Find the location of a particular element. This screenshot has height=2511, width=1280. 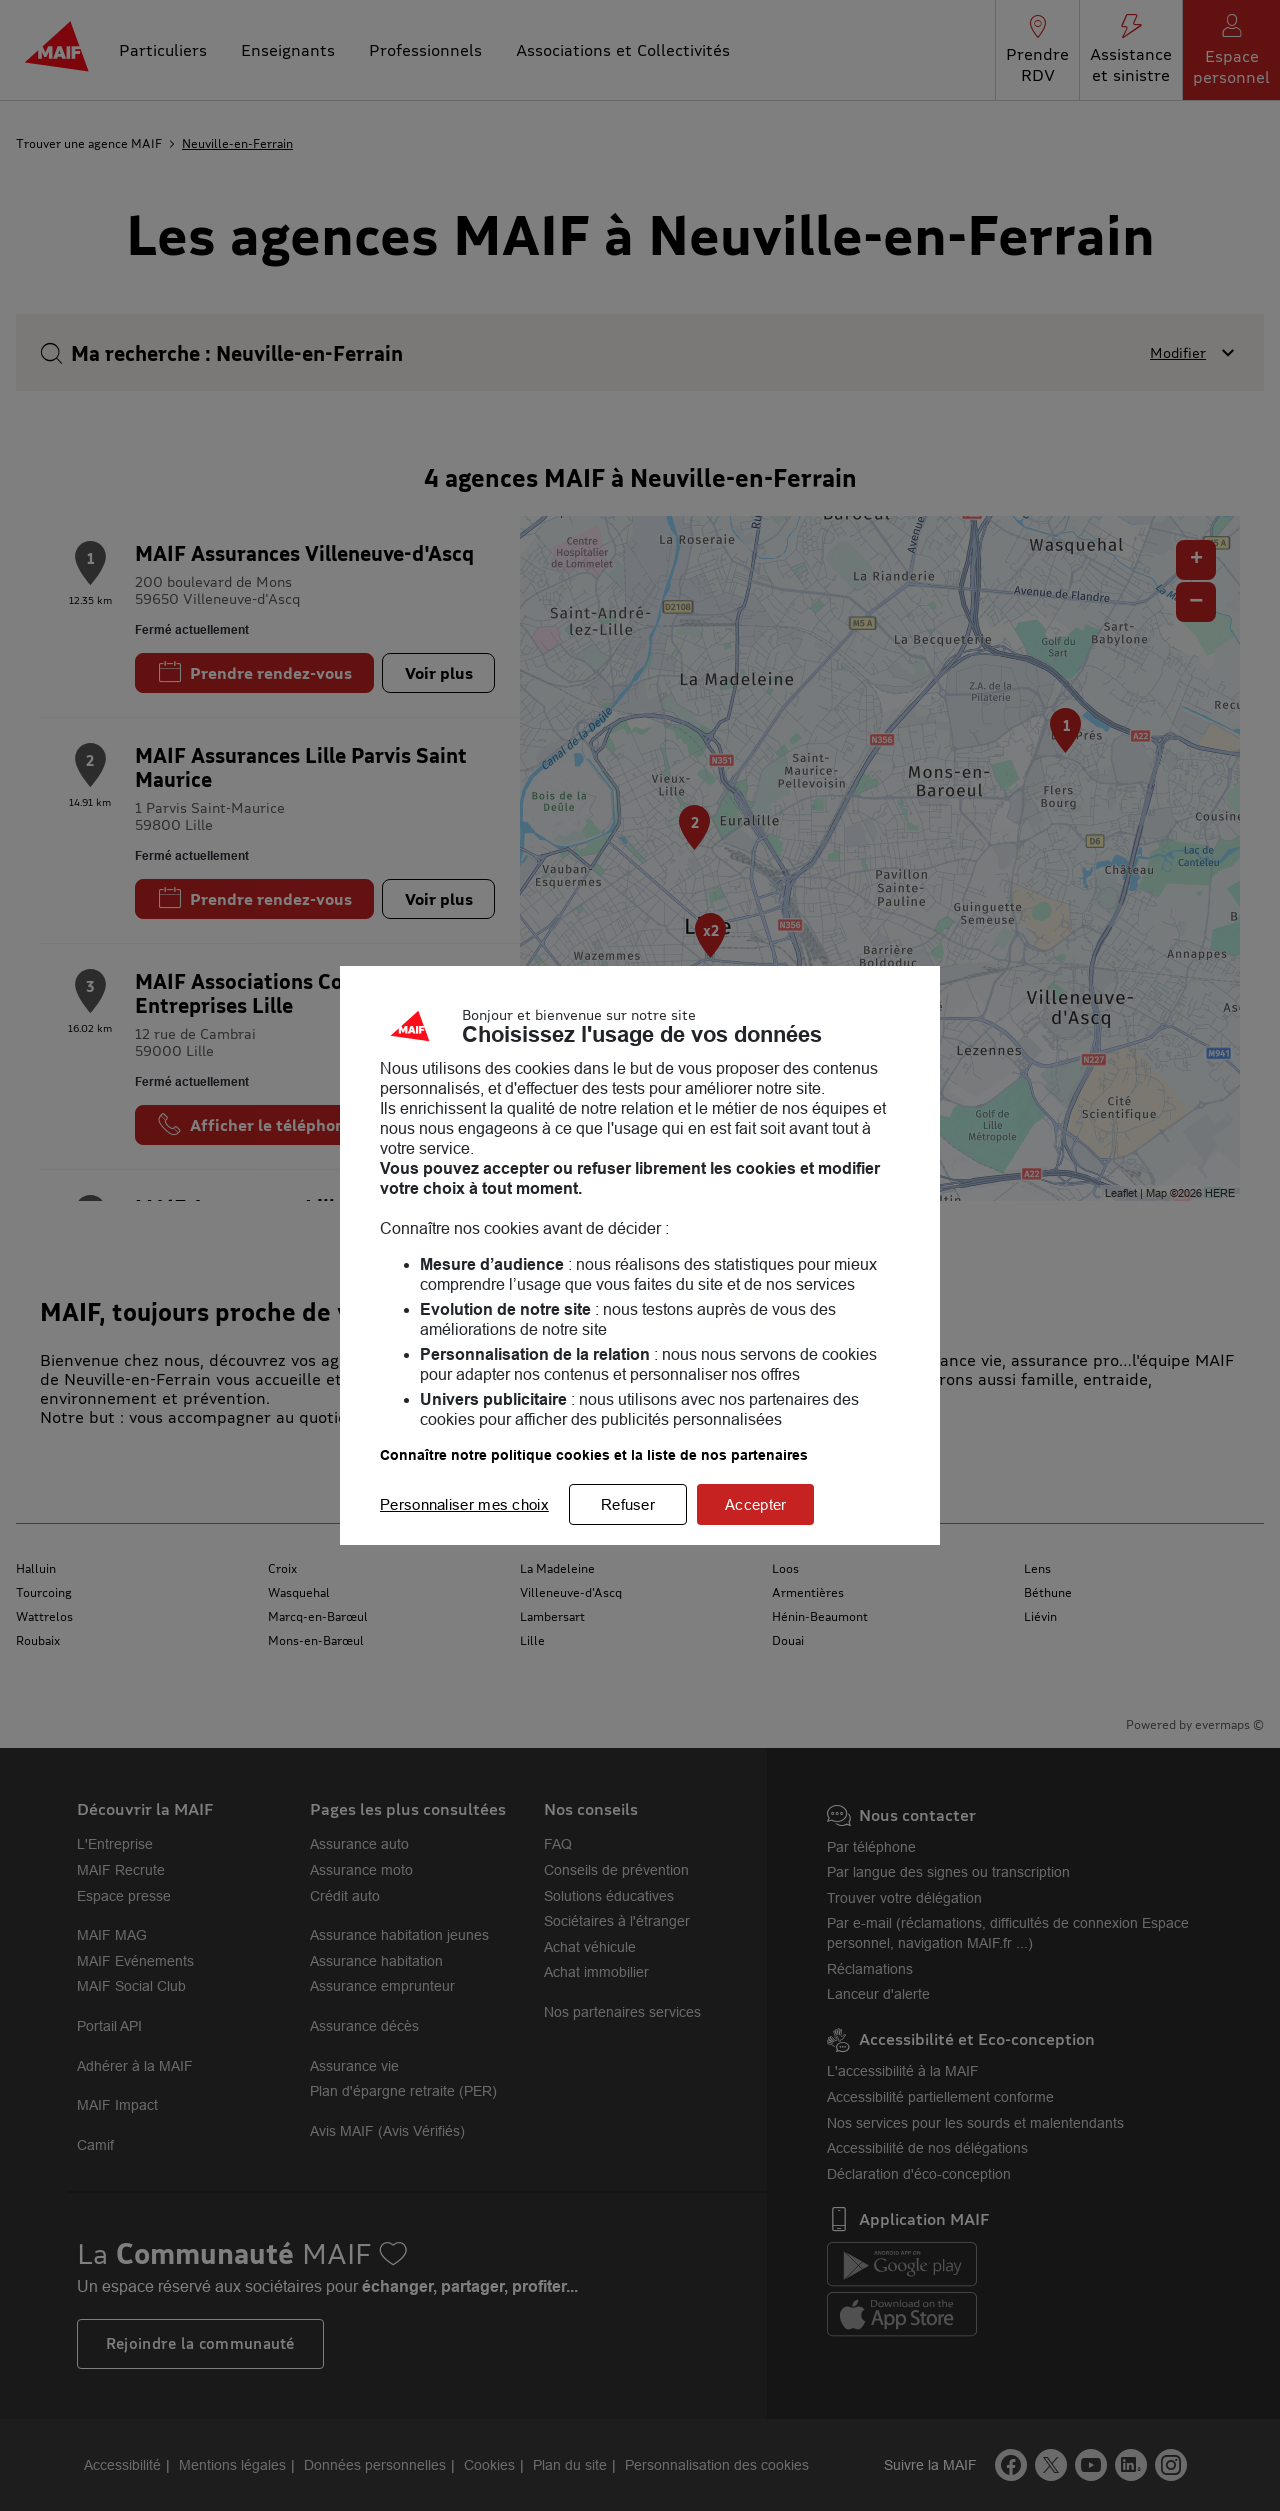

Accepter is located at coordinates (755, 1504).